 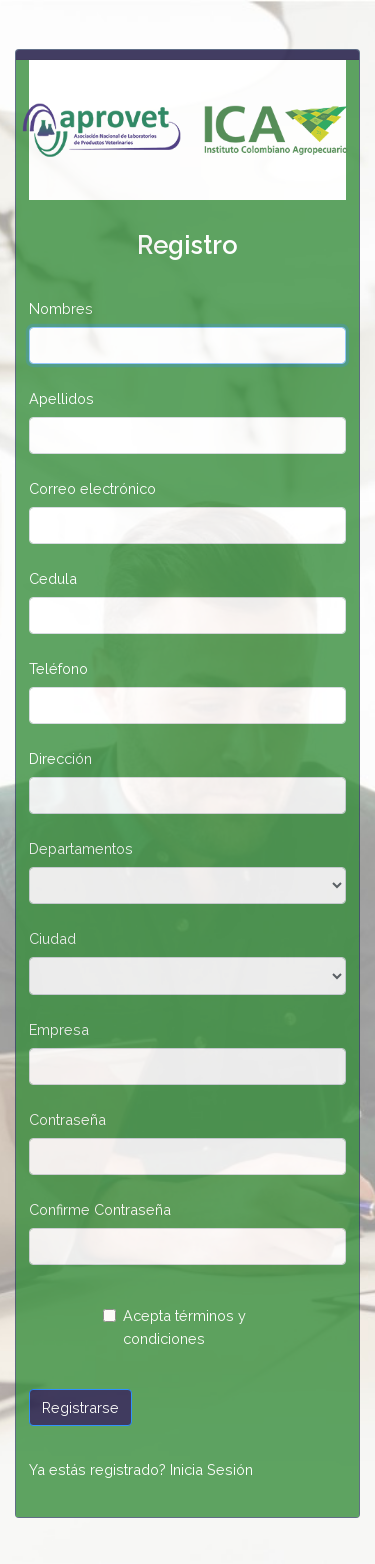 What do you see at coordinates (53, 578) in the screenshot?
I see `Cedula` at bounding box center [53, 578].